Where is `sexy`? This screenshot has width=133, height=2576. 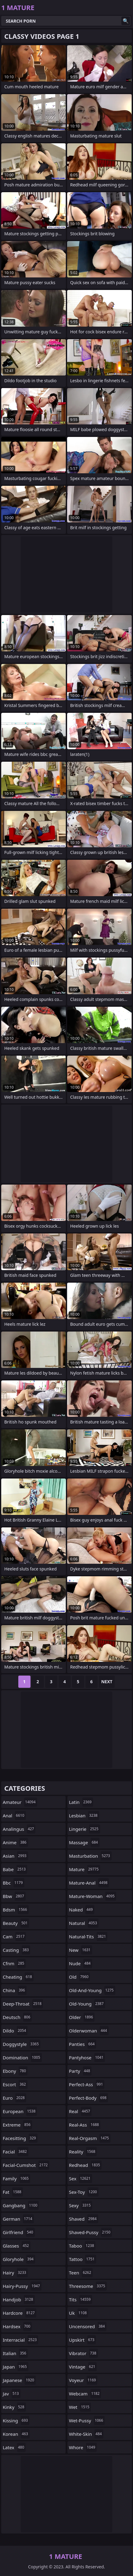
sexy is located at coordinates (80, 2205).